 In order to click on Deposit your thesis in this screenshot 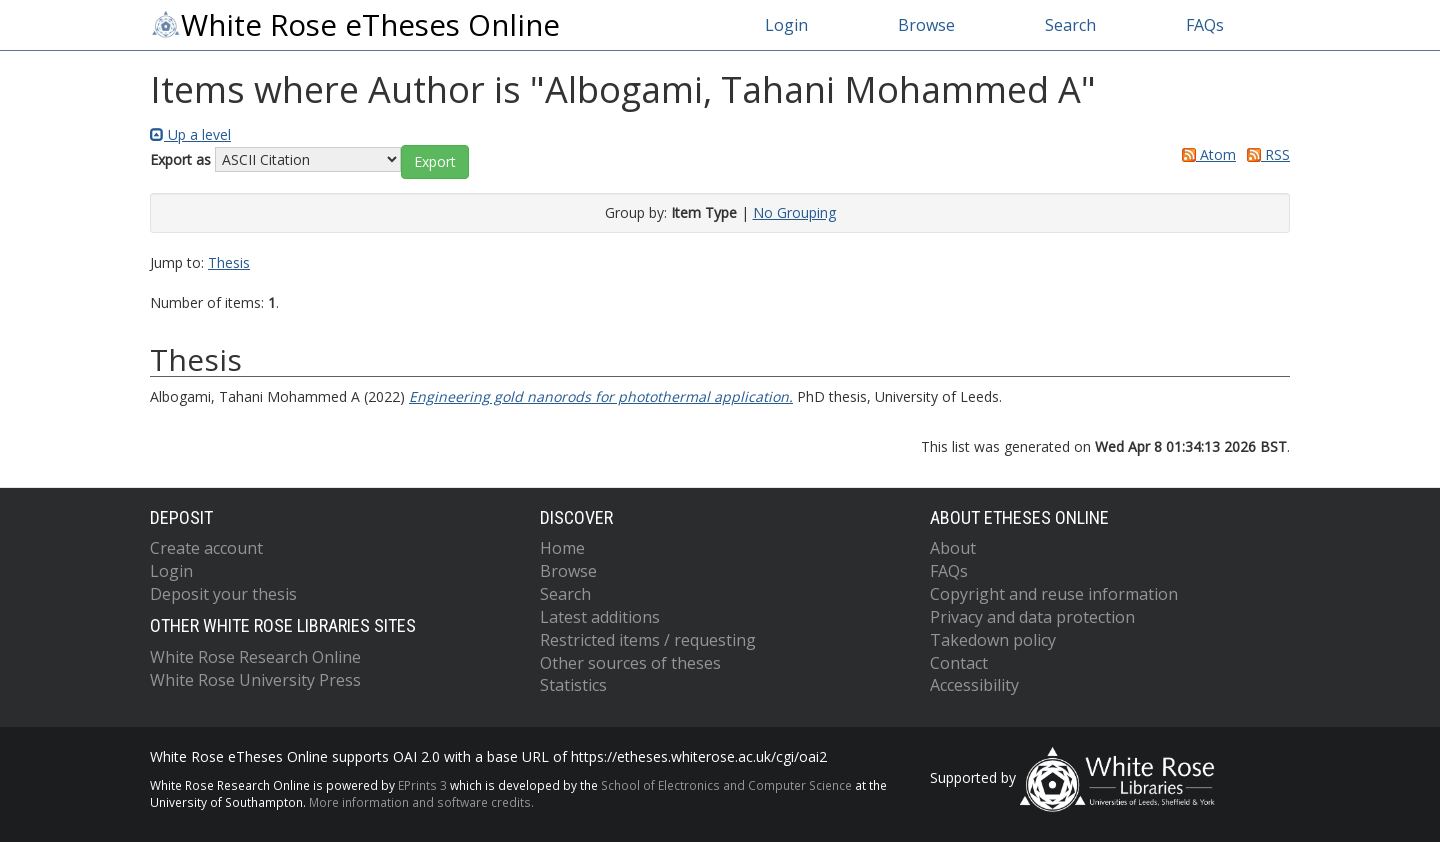, I will do `click(223, 594)`.